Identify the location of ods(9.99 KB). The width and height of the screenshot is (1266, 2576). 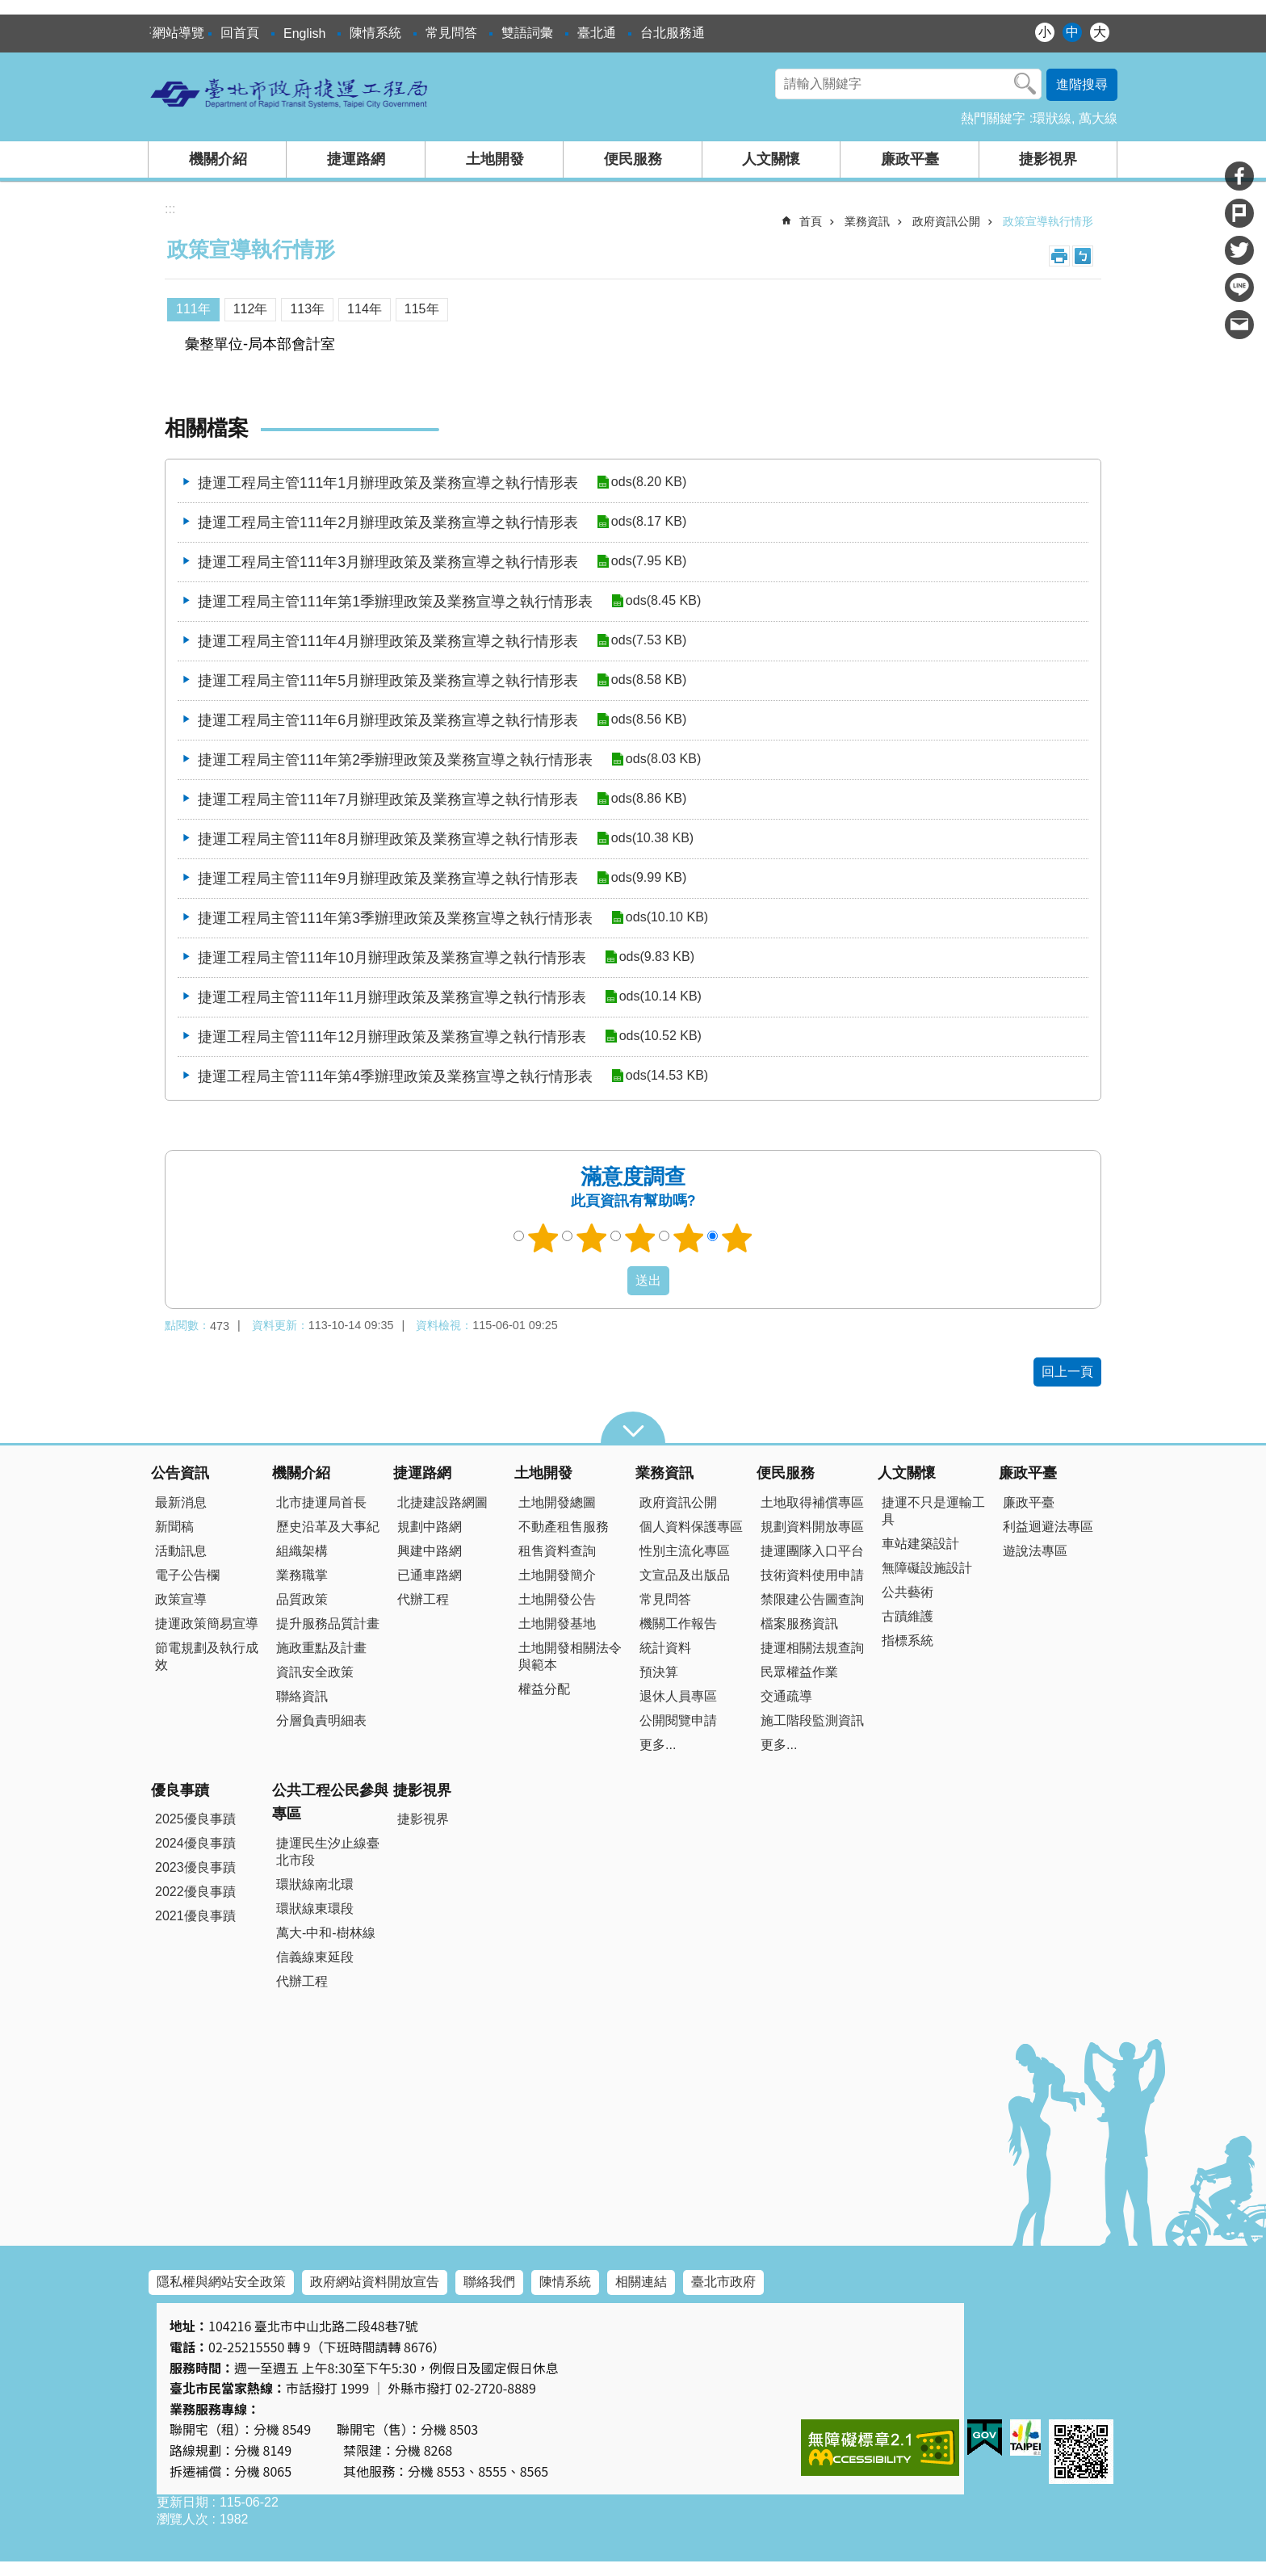
(647, 878).